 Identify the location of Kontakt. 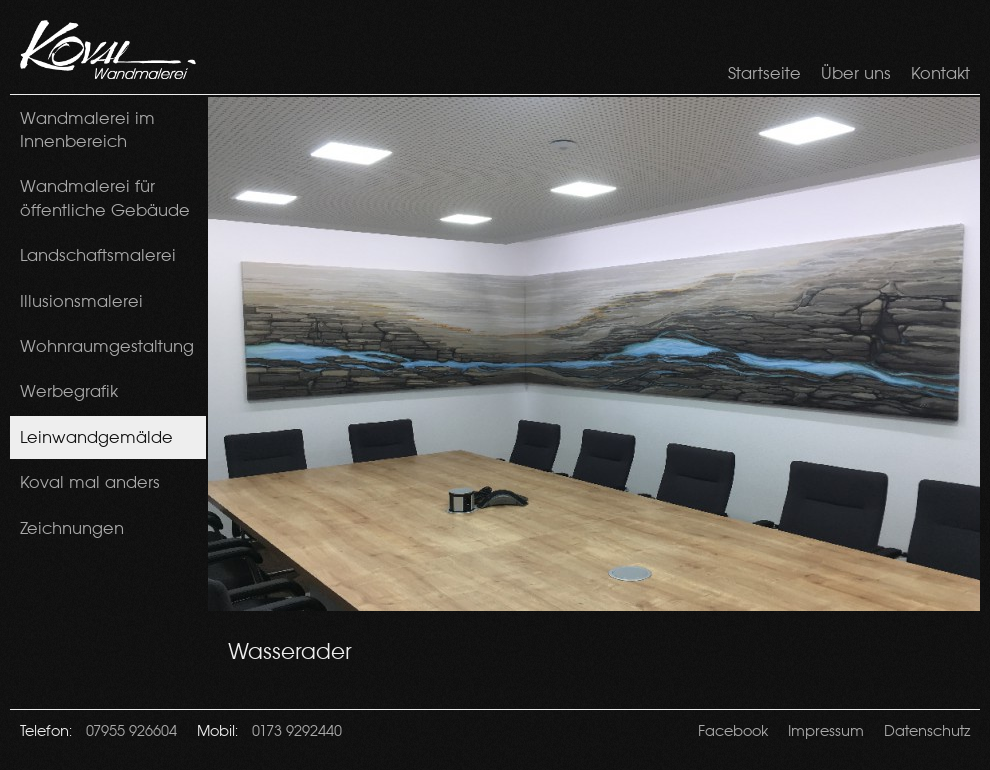
(940, 73).